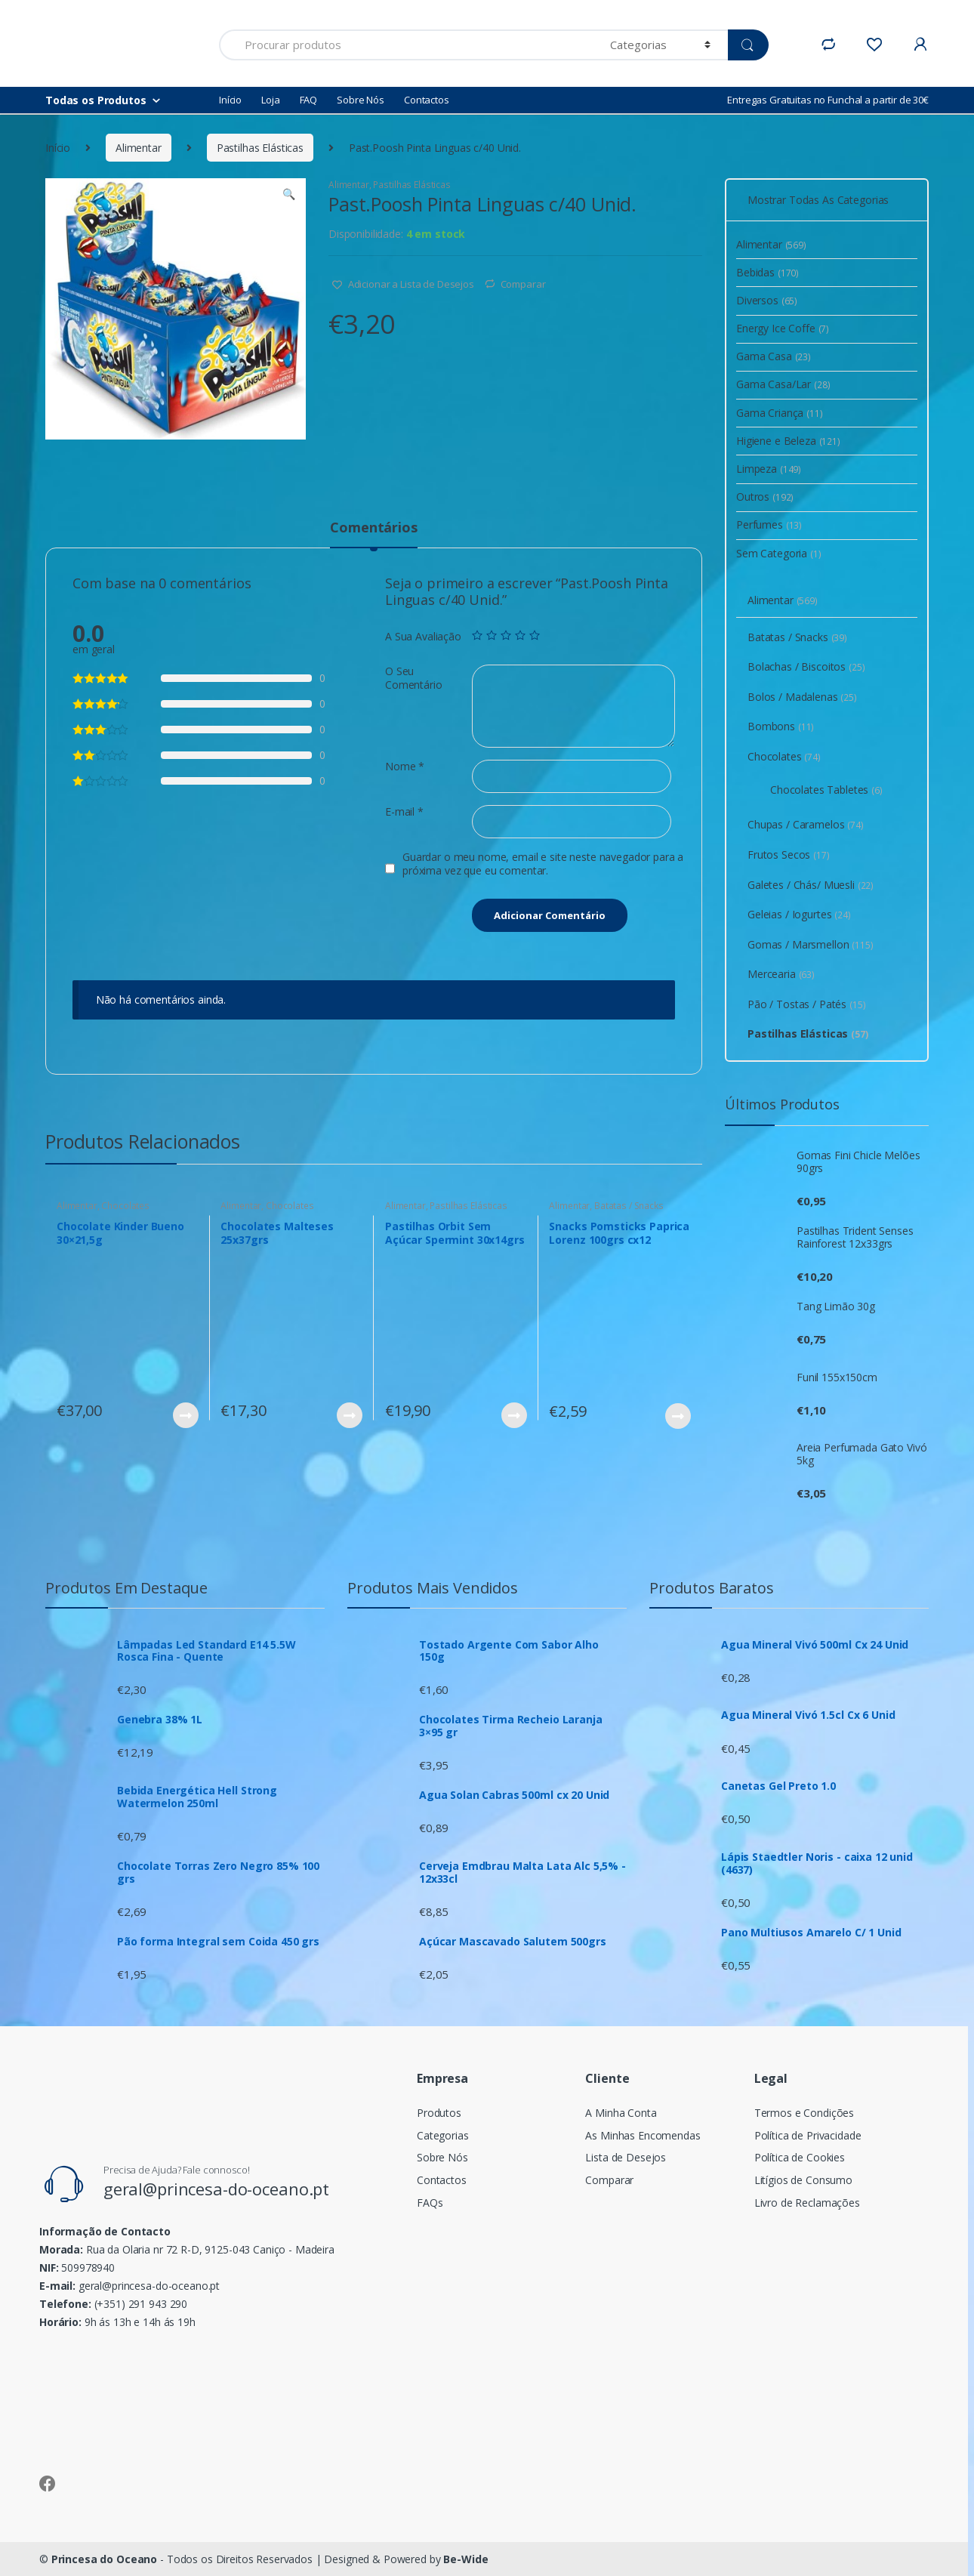  What do you see at coordinates (439, 2113) in the screenshot?
I see `Produtos` at bounding box center [439, 2113].